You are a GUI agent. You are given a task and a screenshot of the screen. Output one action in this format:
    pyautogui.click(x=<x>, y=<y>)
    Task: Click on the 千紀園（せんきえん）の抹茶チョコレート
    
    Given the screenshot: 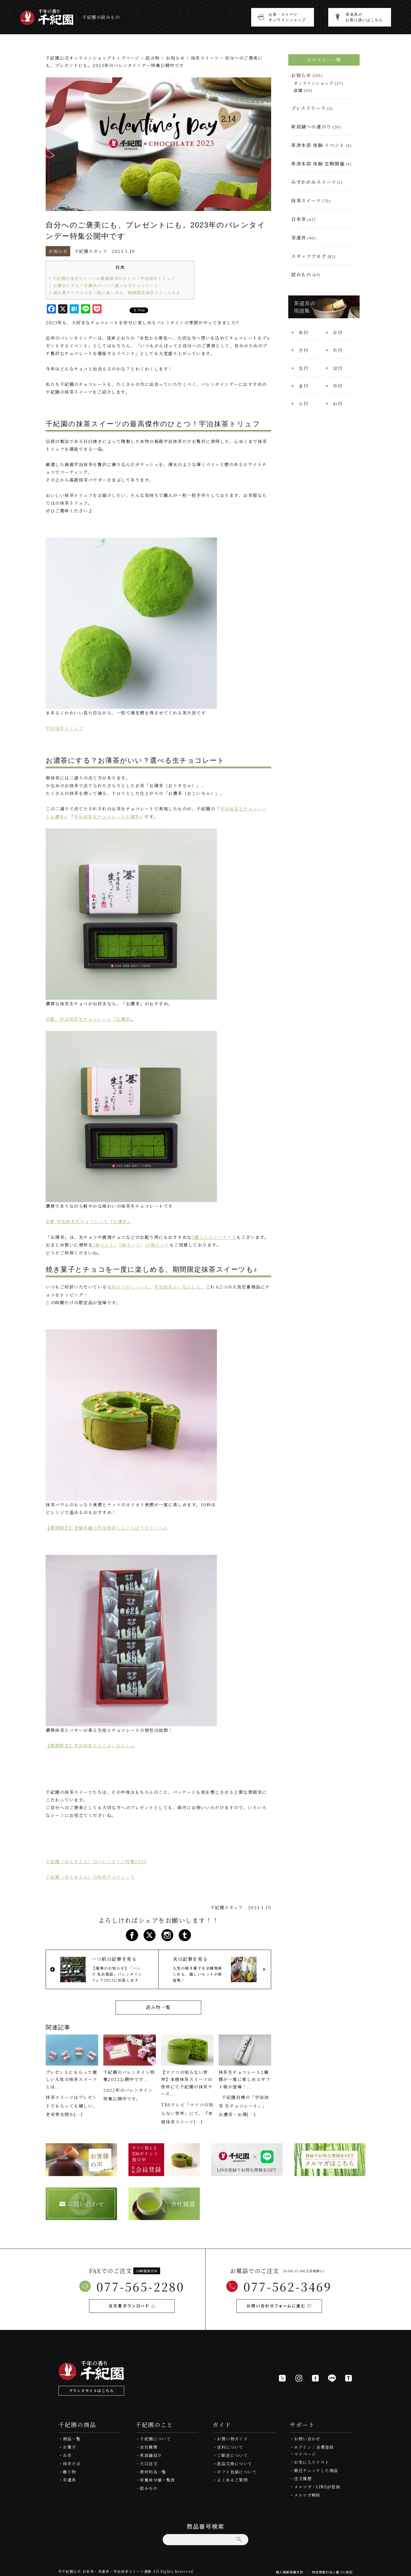 What is the action you would take?
    pyautogui.click(x=90, y=1874)
    